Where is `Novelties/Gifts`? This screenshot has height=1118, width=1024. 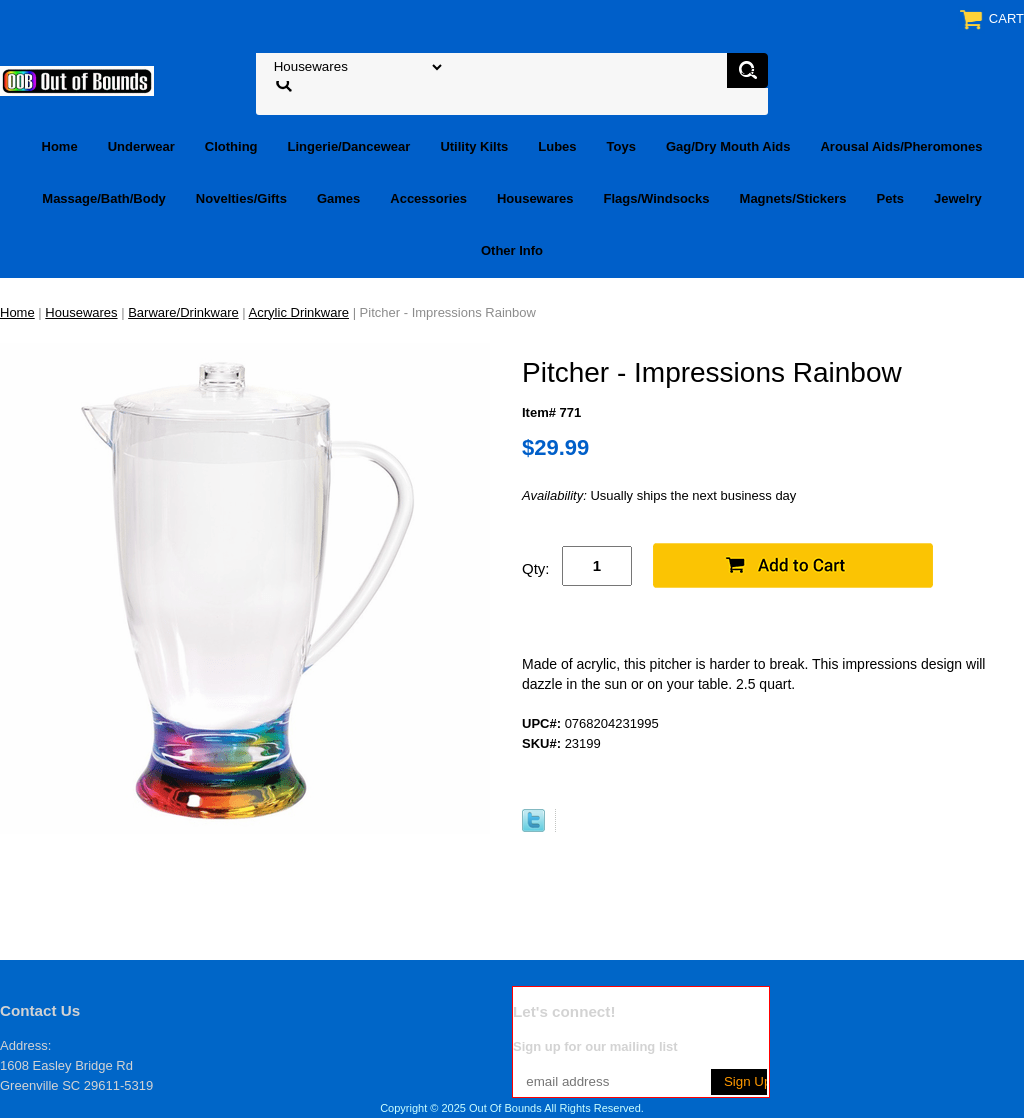
Novelties/Gifts is located at coordinates (241, 198).